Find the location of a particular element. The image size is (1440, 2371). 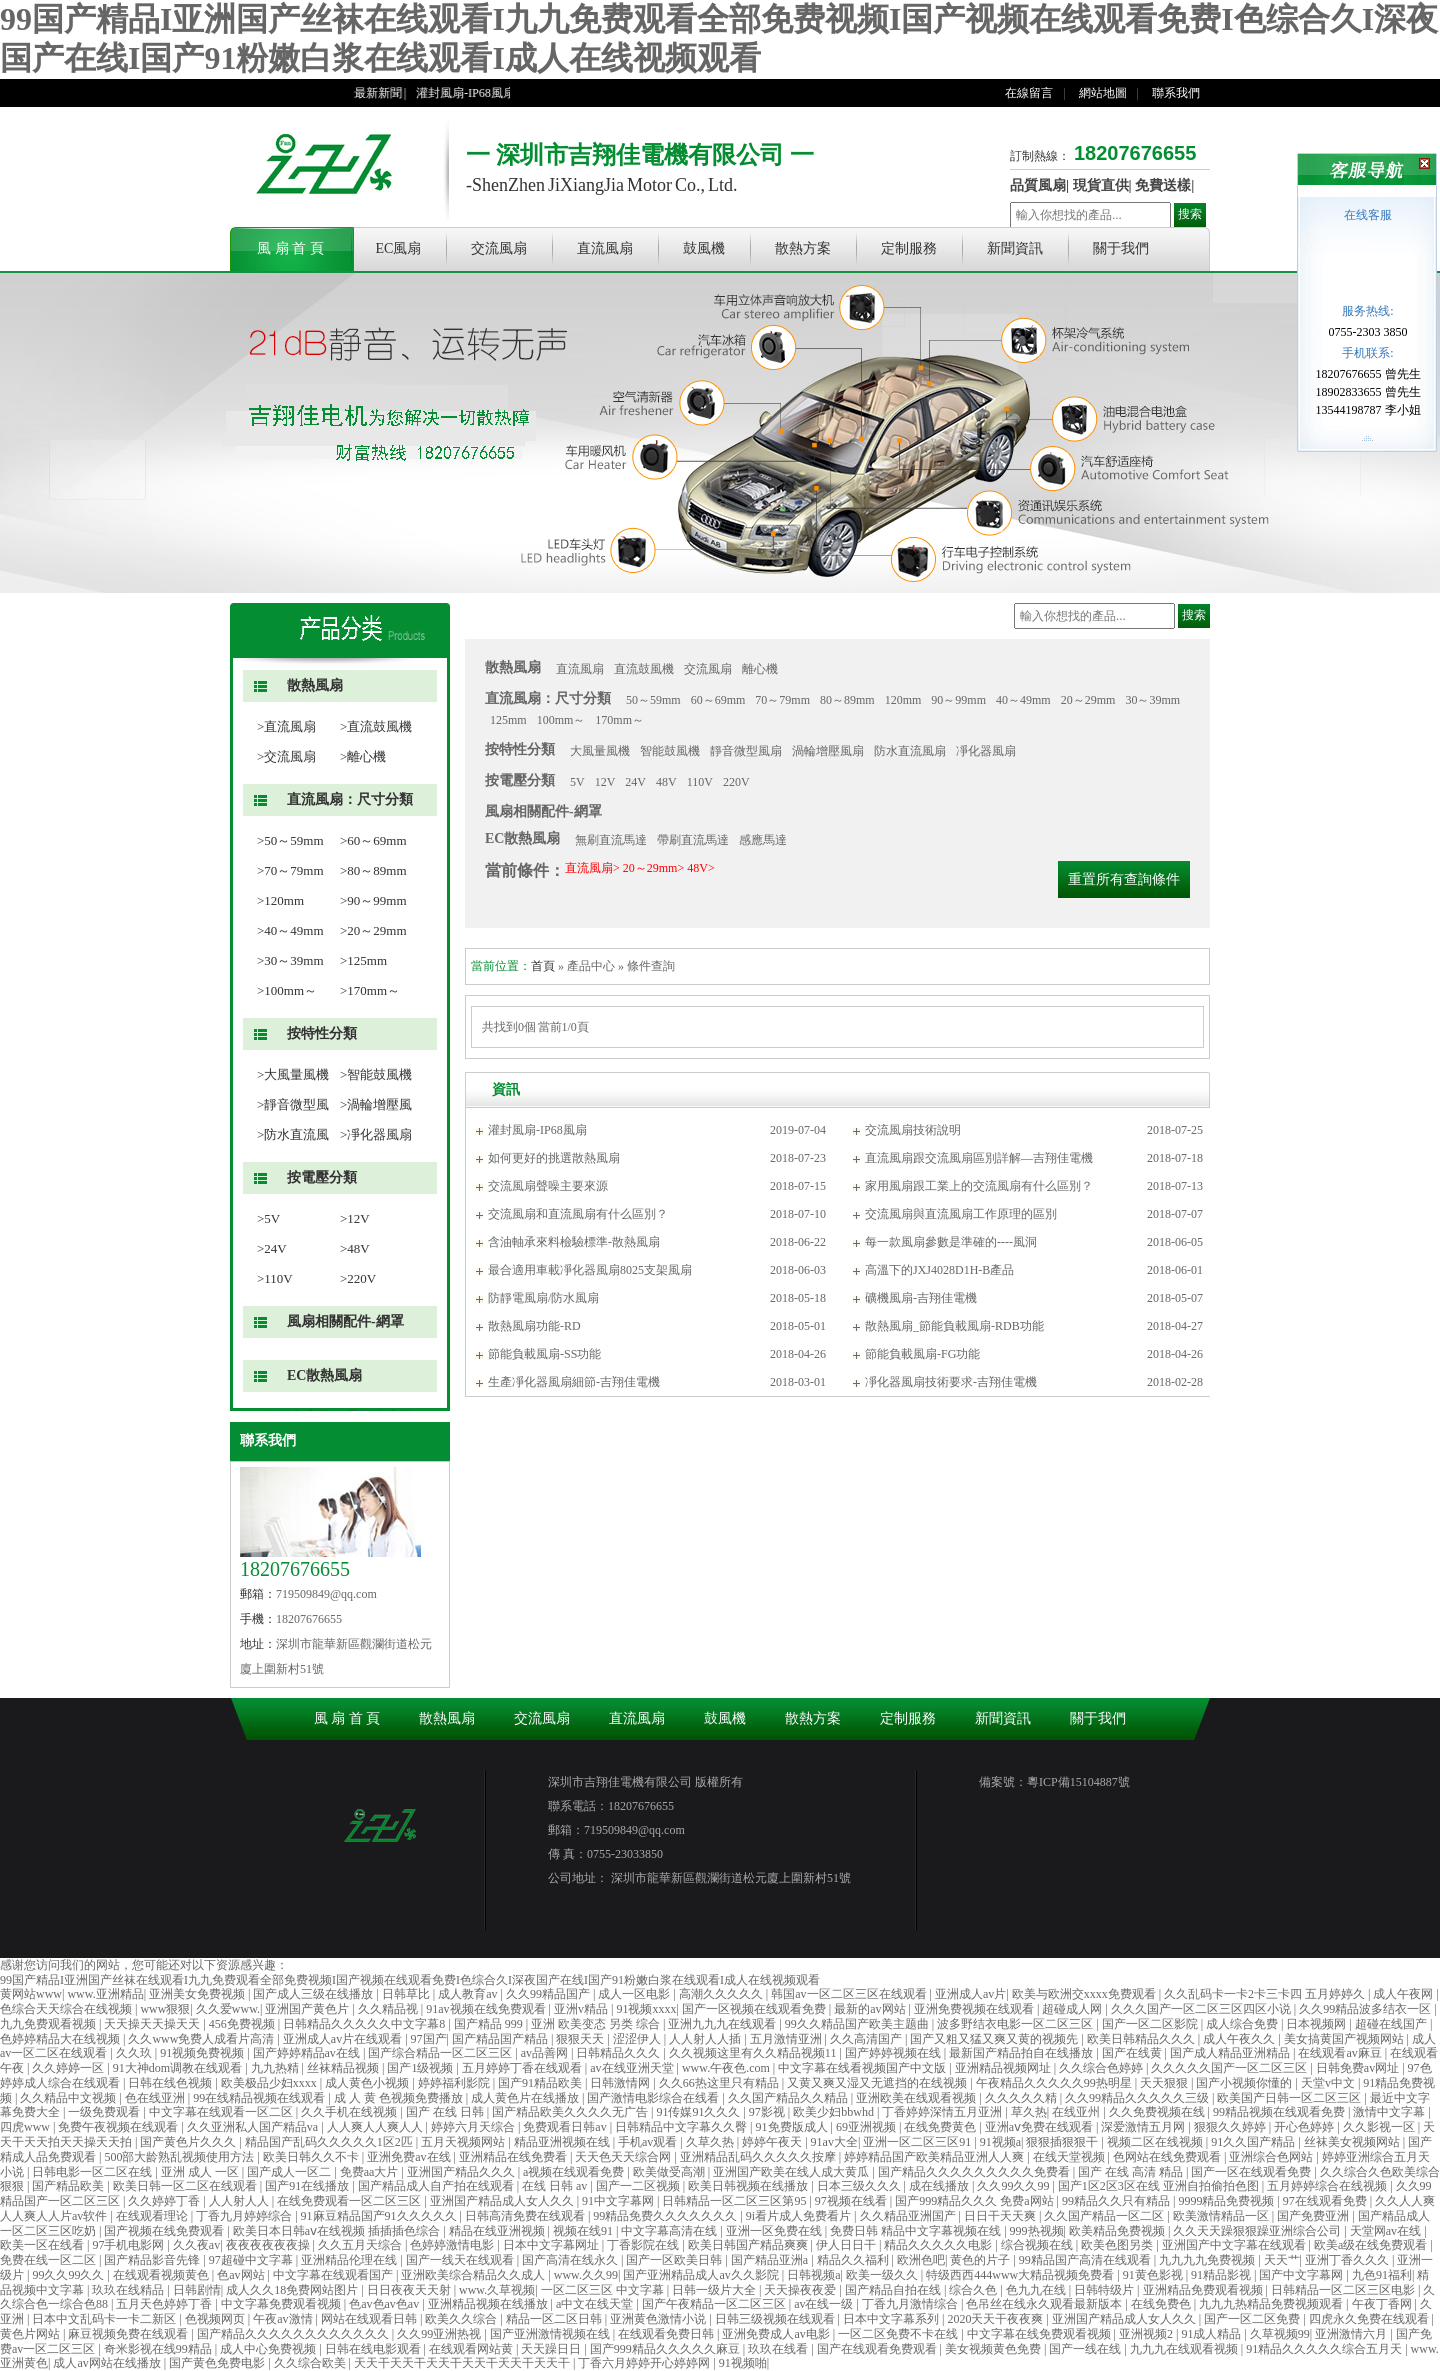

交流風扇技術說明 is located at coordinates (913, 1130).